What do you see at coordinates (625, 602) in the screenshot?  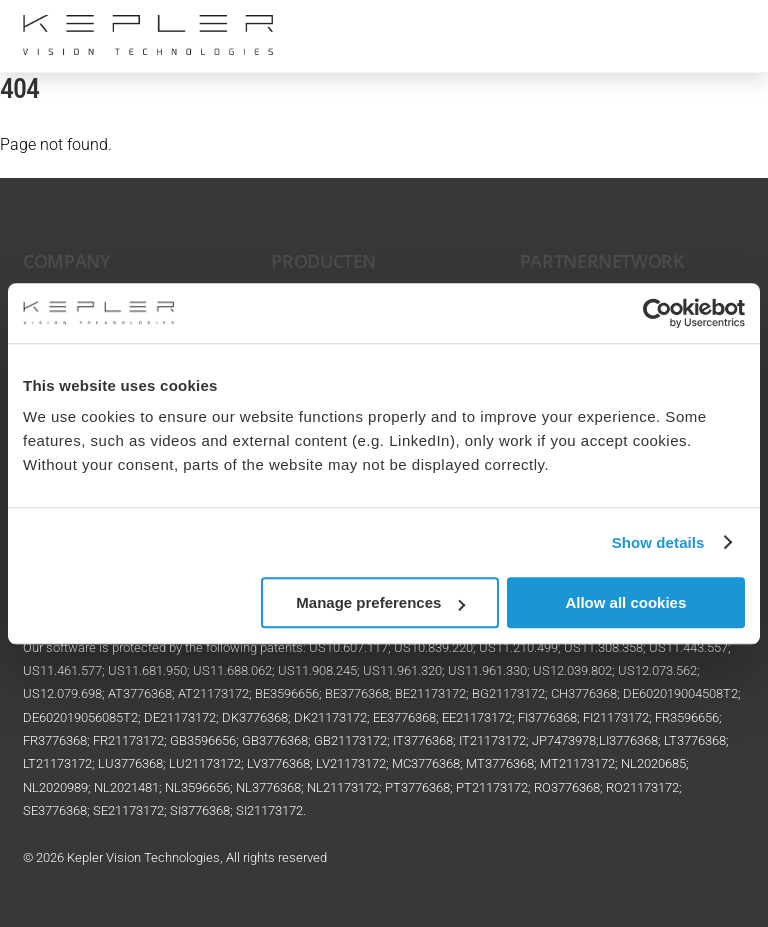 I see `Allow all cookies` at bounding box center [625, 602].